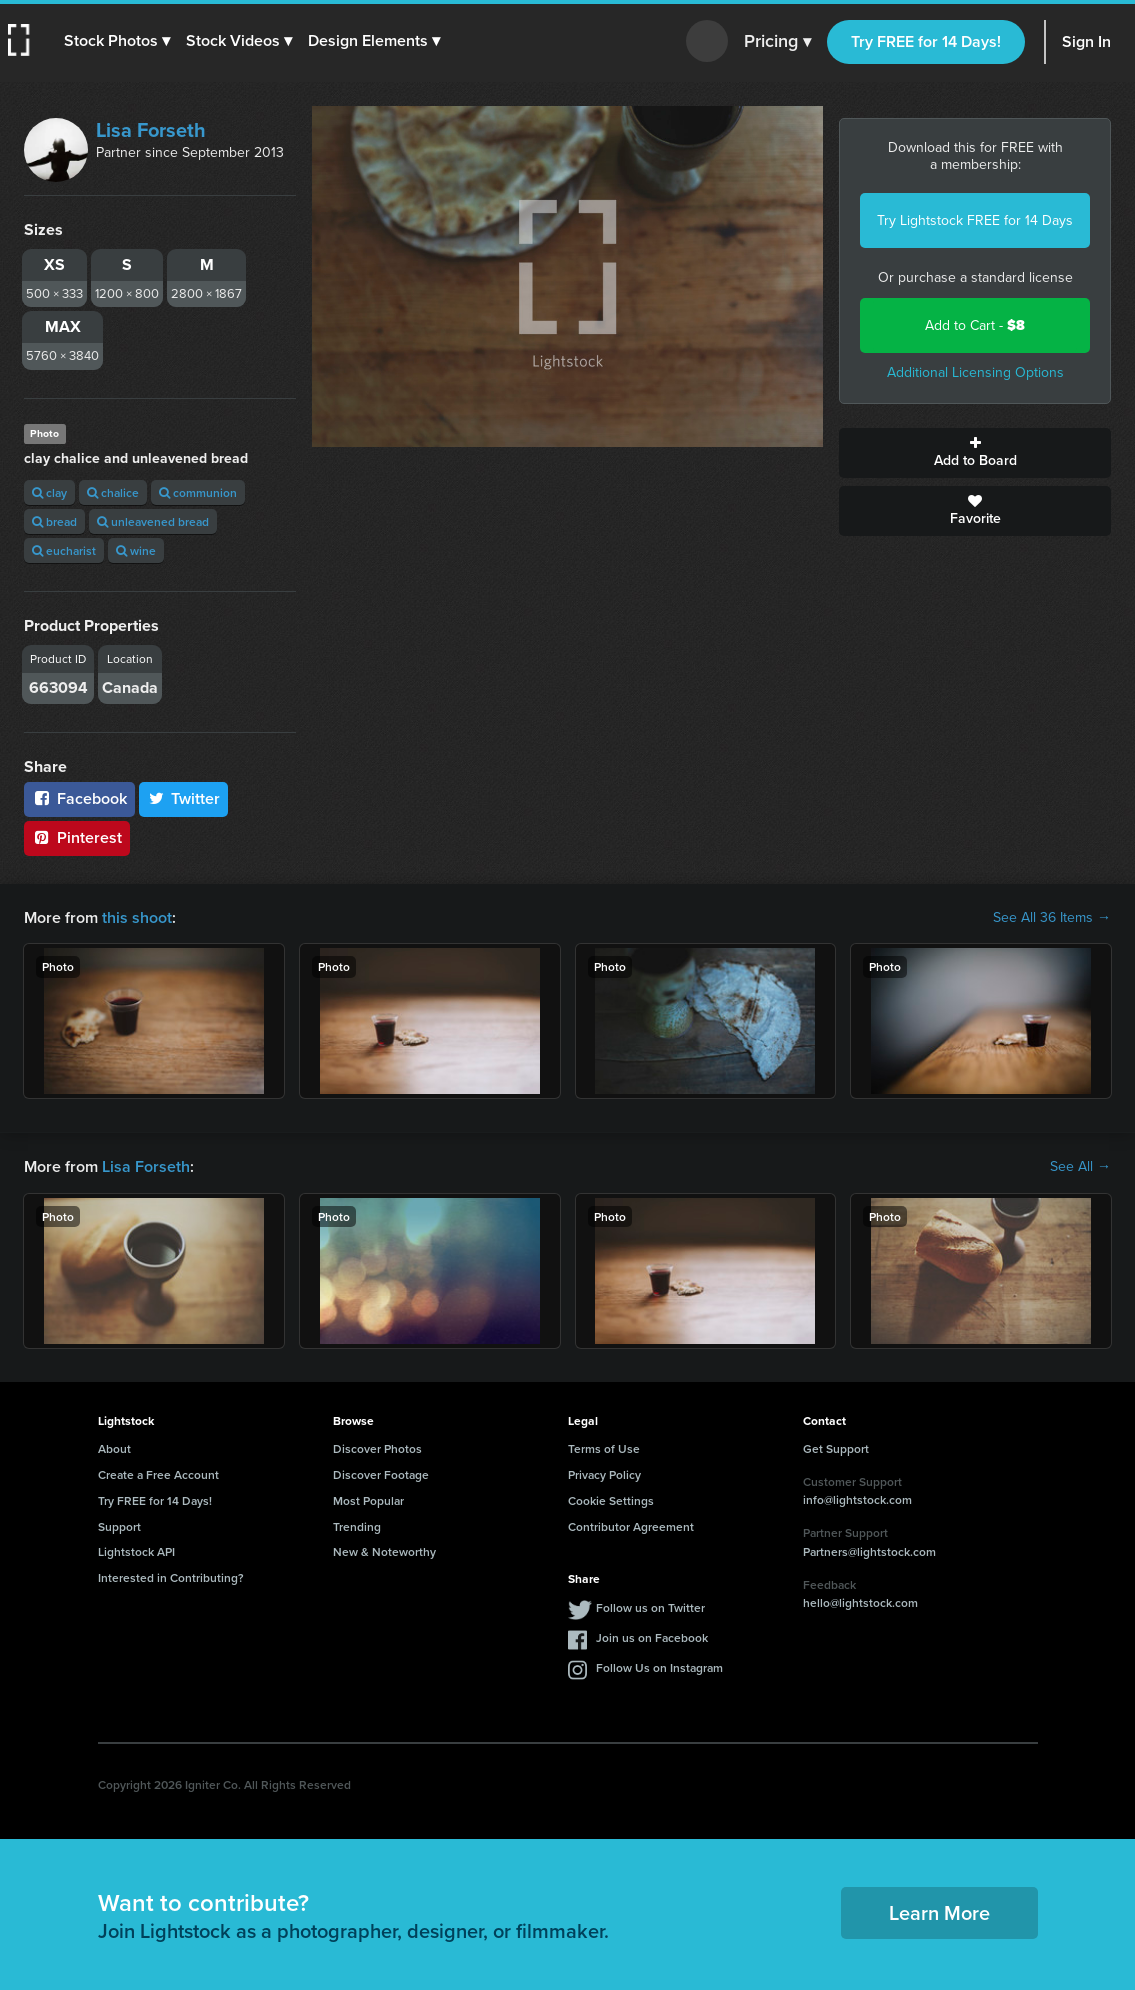 This screenshot has height=1990, width=1135. What do you see at coordinates (926, 41) in the screenshot?
I see `Try FREE for 14 Days!` at bounding box center [926, 41].